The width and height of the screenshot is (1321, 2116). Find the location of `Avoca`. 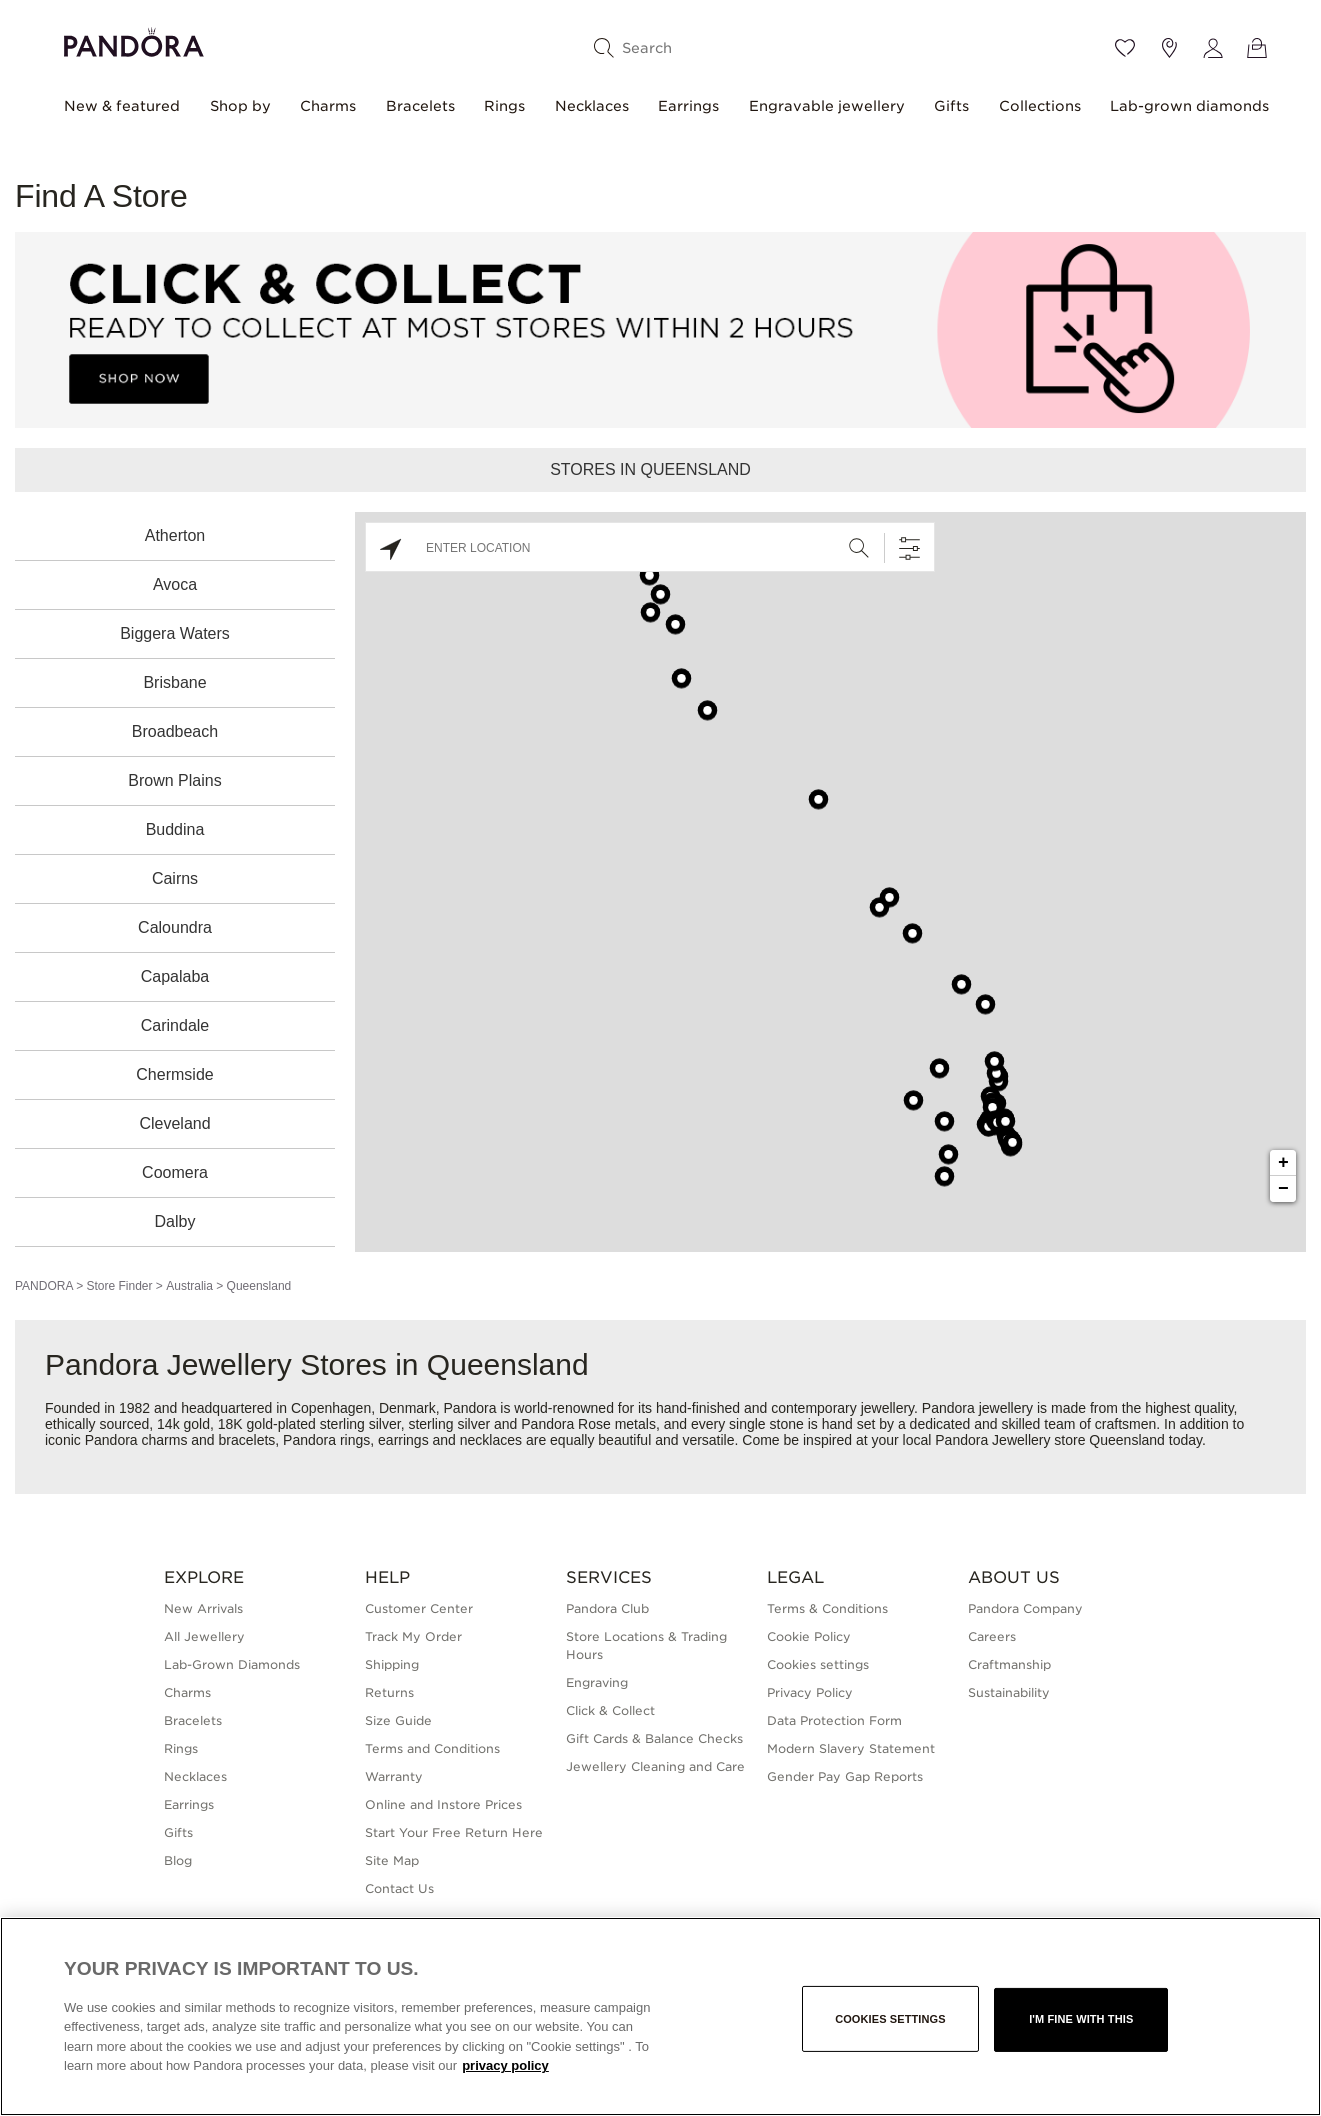

Avoca is located at coordinates (175, 584).